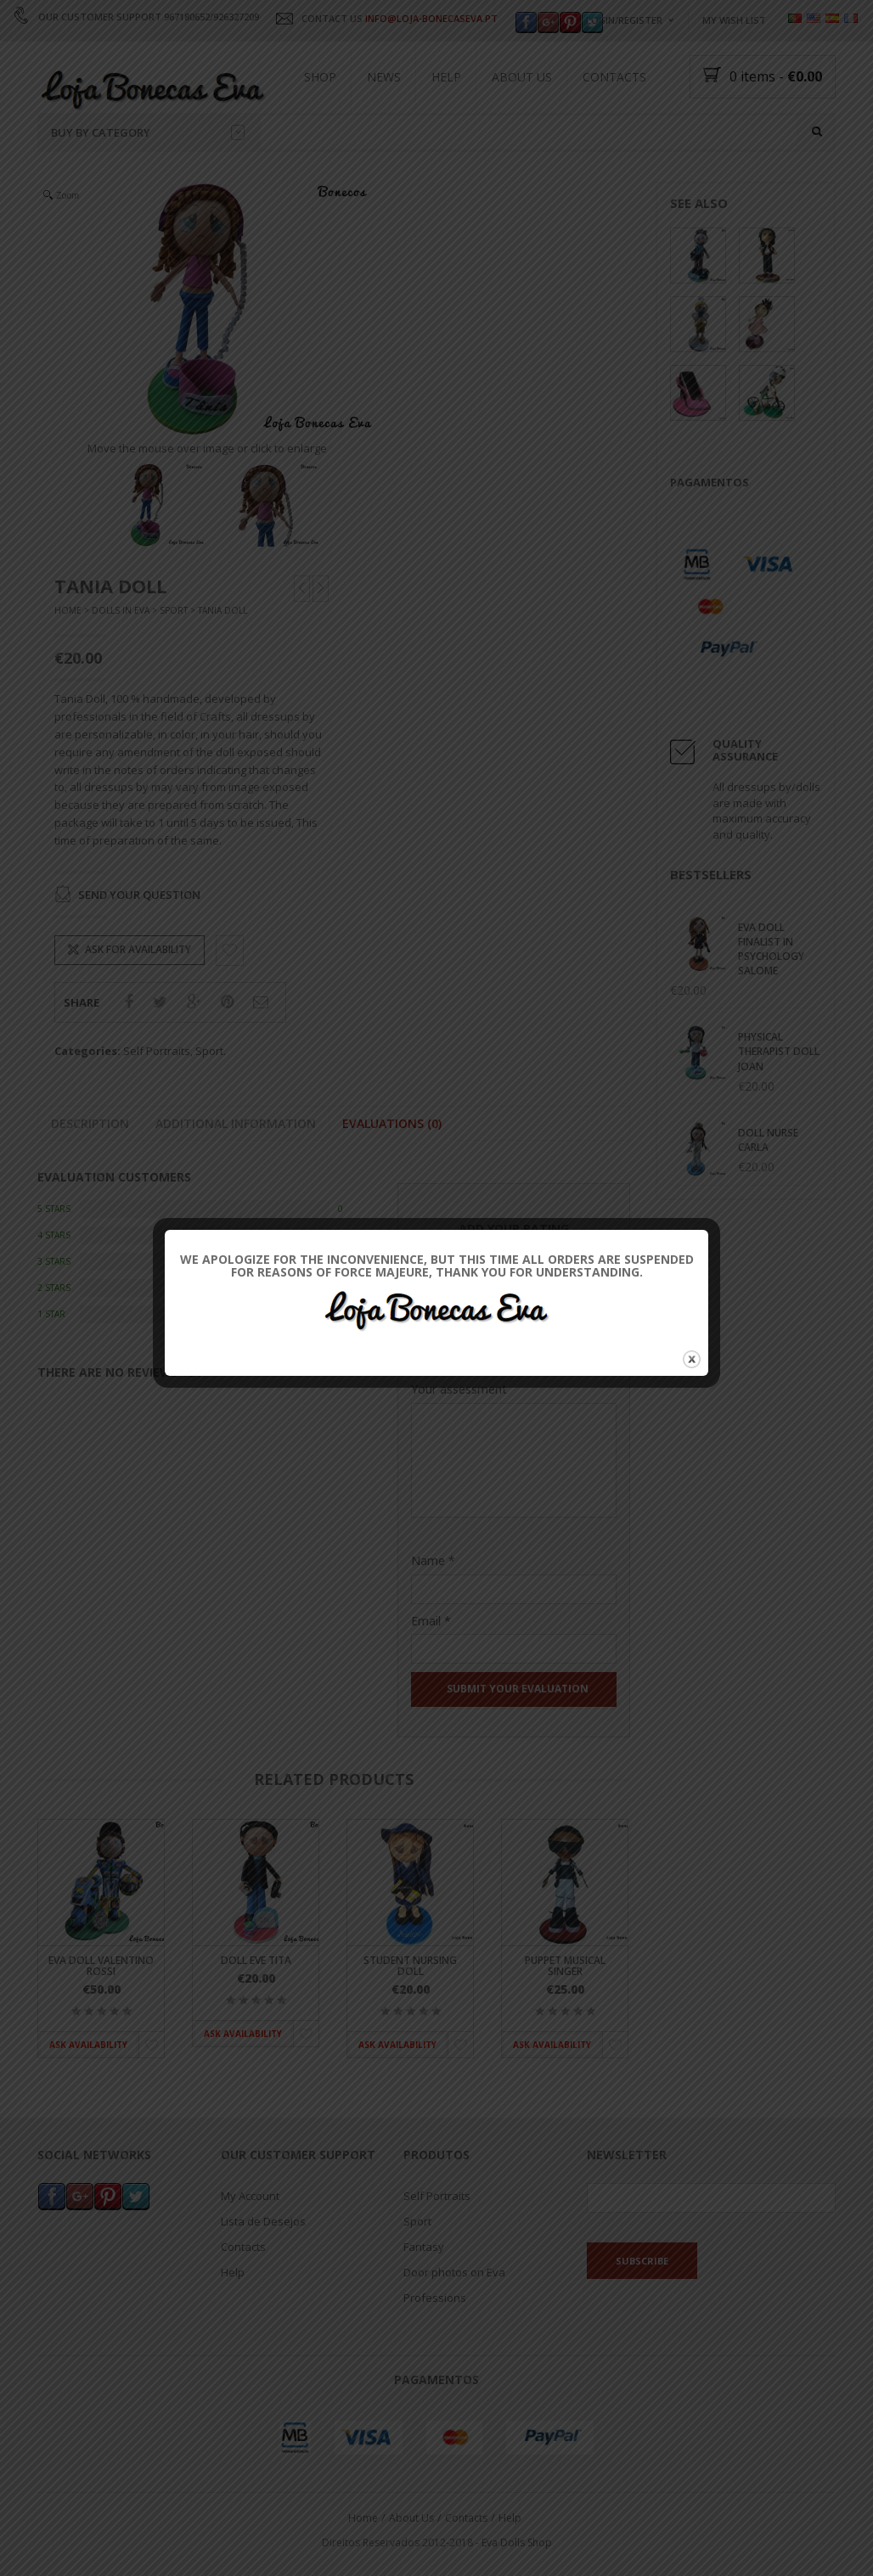  Describe the element at coordinates (454, 2272) in the screenshot. I see `Door photos on Eva` at that location.